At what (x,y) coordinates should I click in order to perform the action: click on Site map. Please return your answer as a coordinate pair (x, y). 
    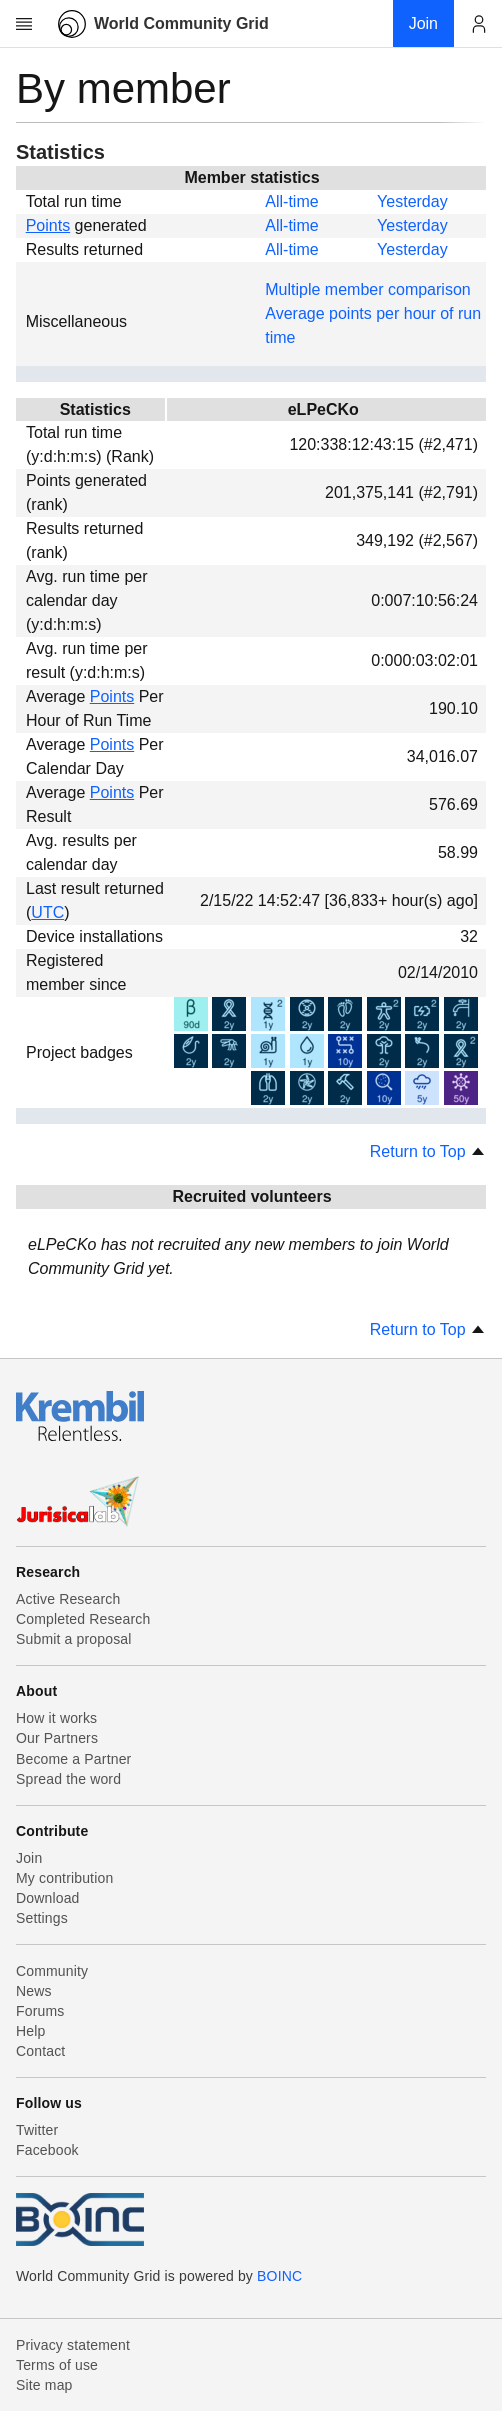
    Looking at the image, I should click on (44, 2385).